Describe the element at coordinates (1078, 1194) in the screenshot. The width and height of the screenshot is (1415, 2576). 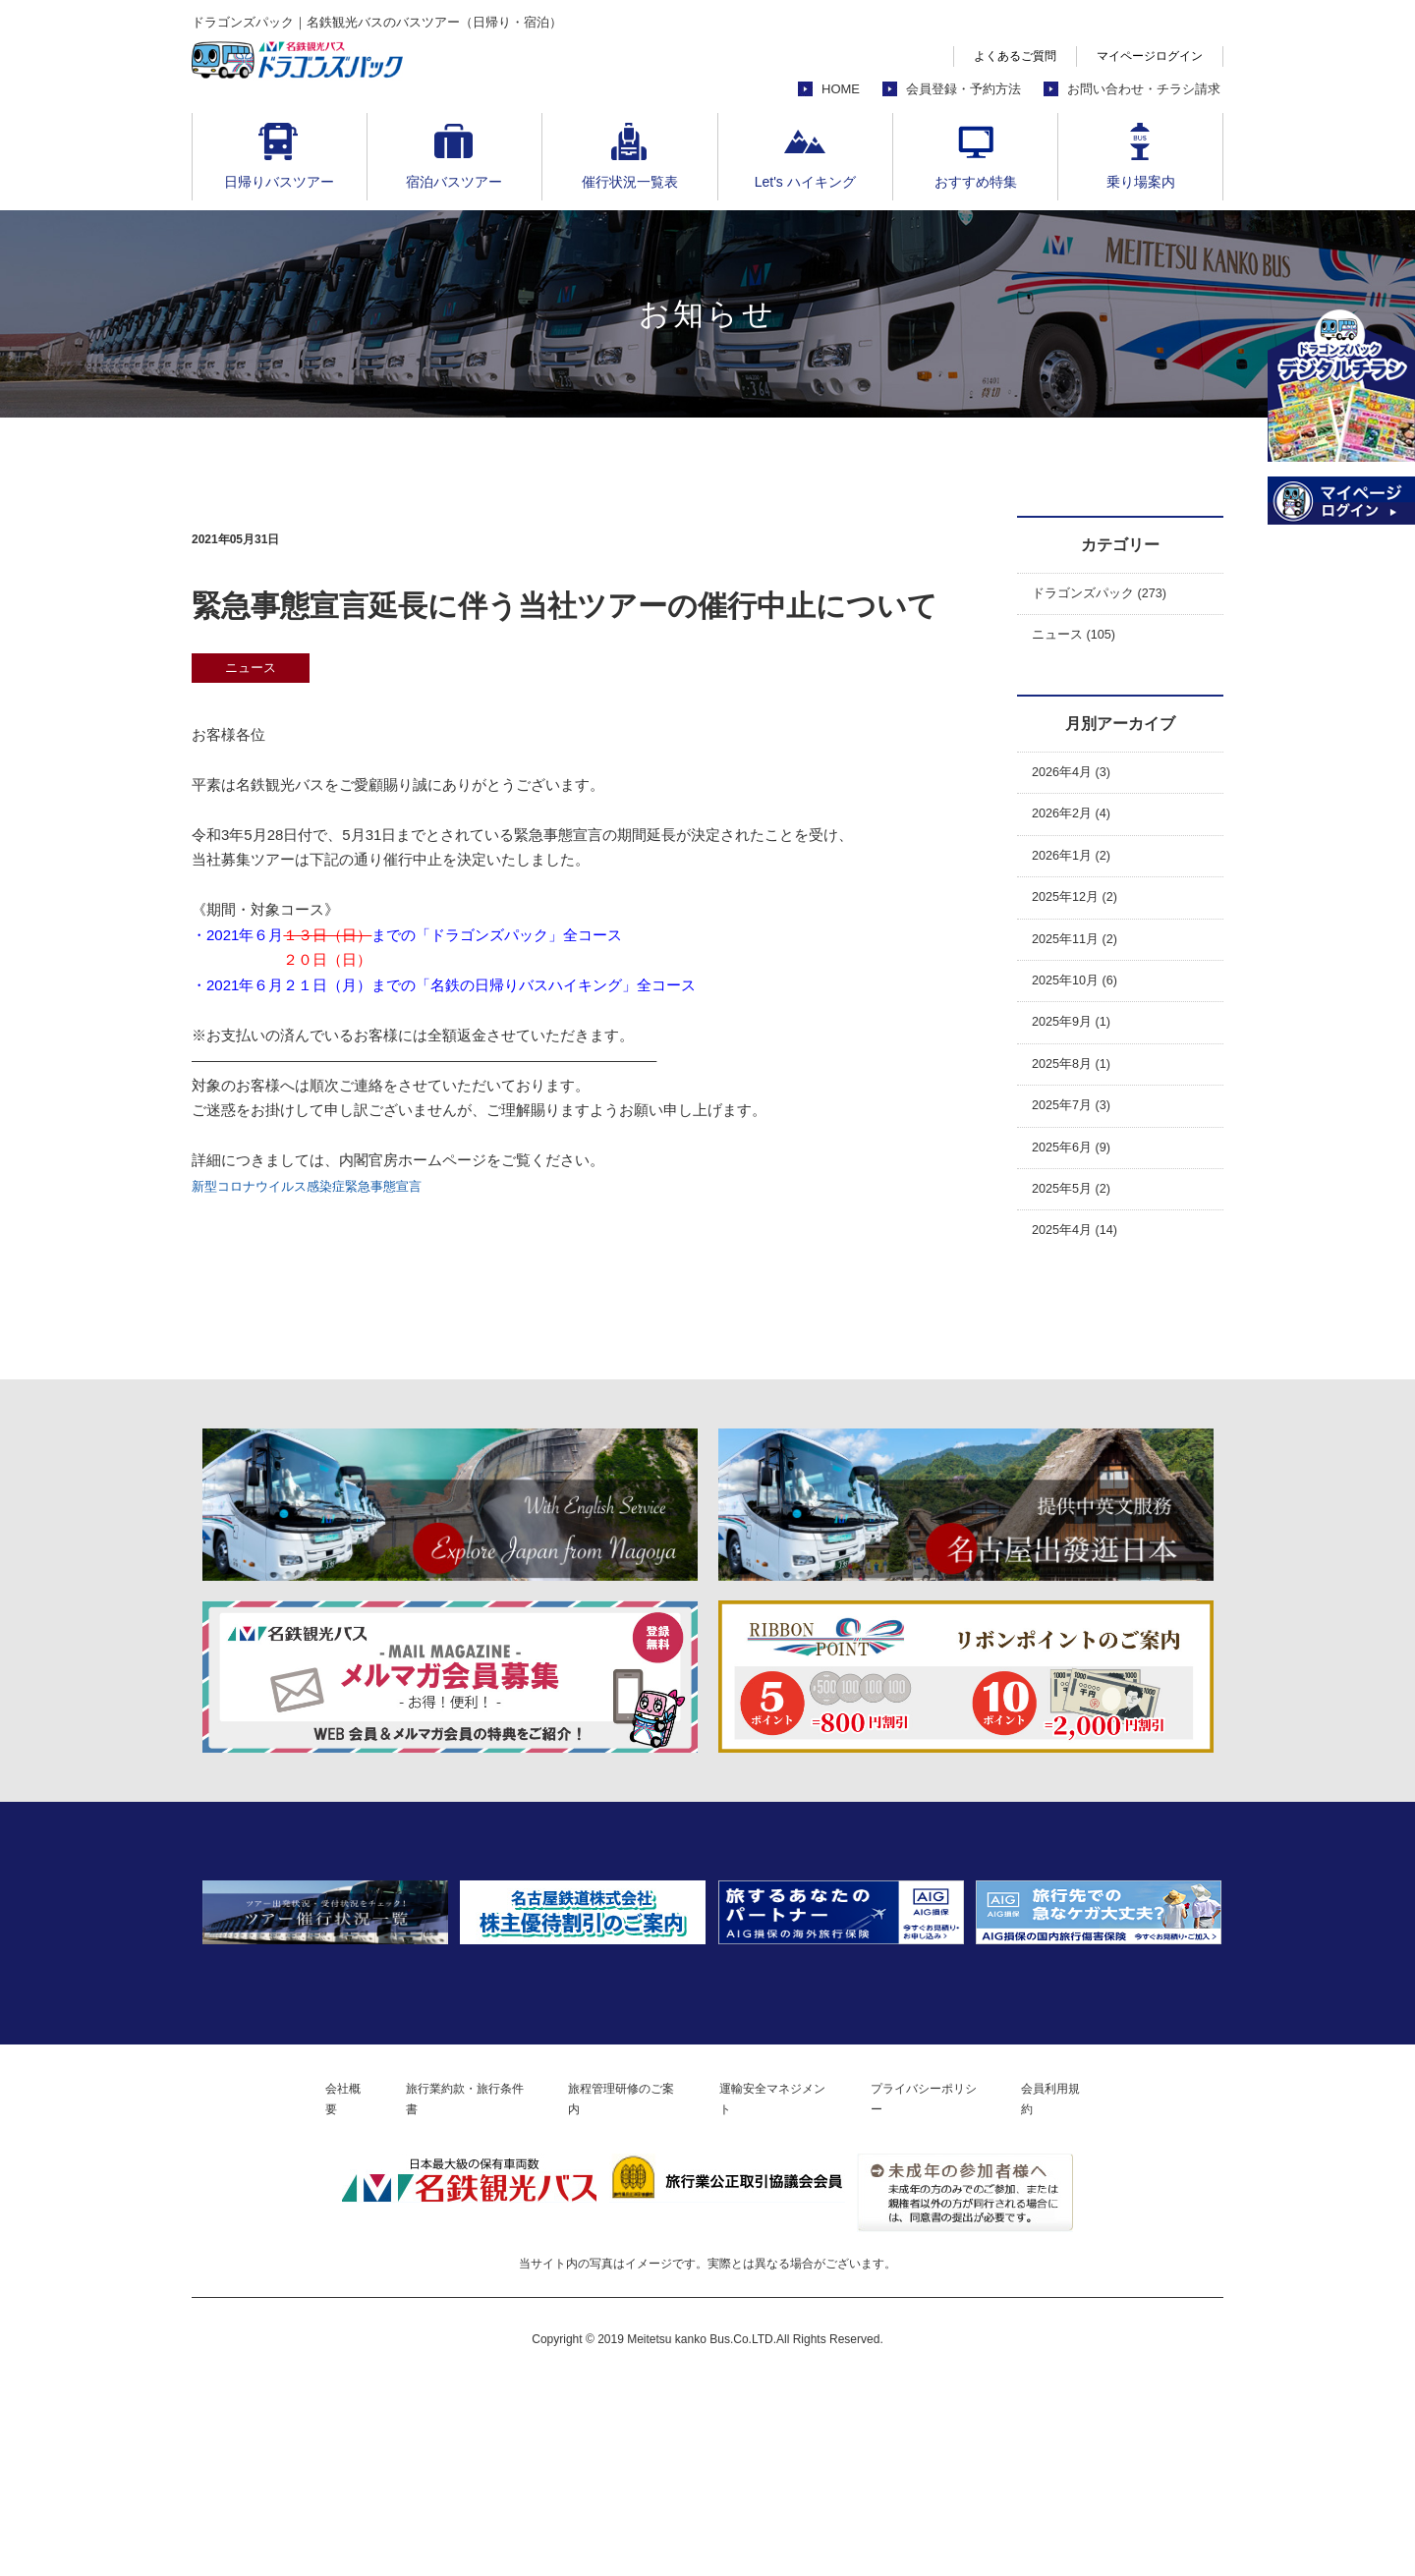
I see `2025年6月 (9)` at that location.